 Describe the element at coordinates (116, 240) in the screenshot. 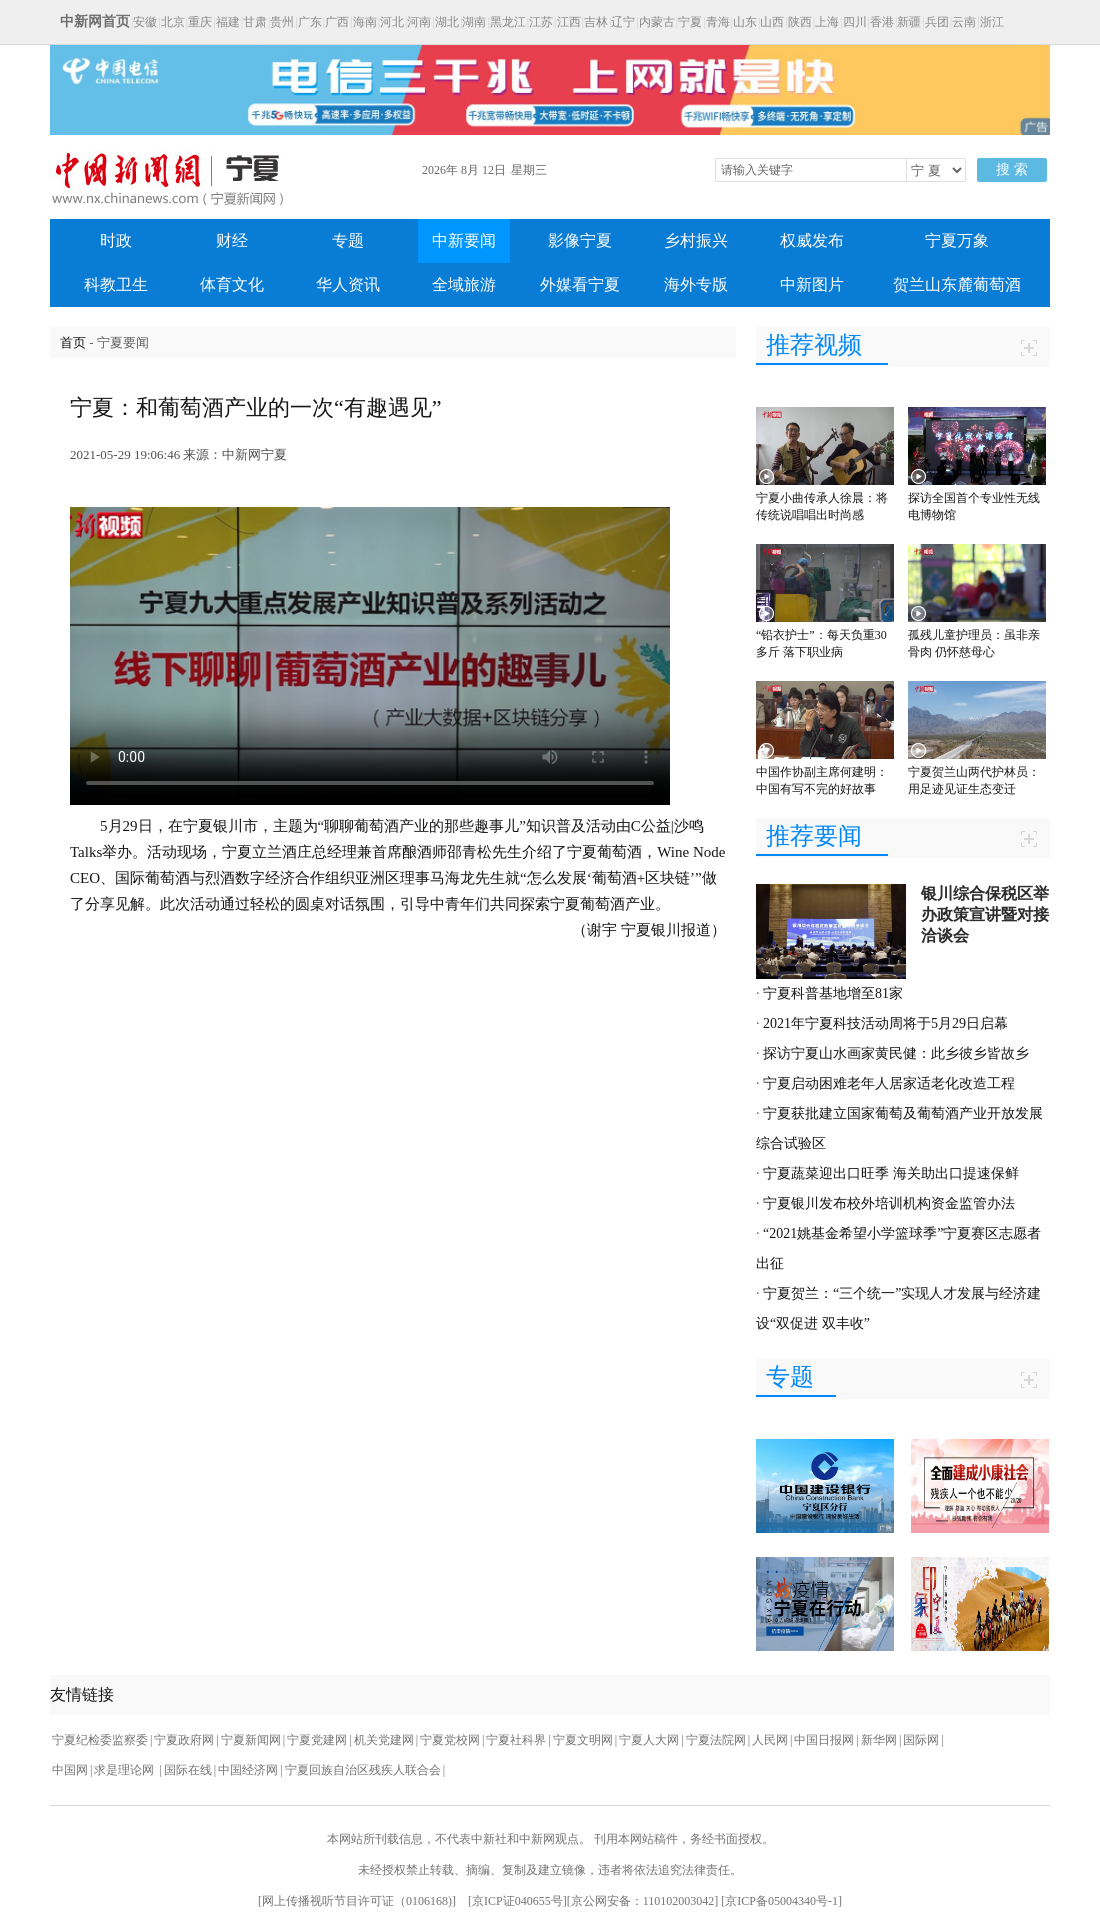

I see `时政` at that location.